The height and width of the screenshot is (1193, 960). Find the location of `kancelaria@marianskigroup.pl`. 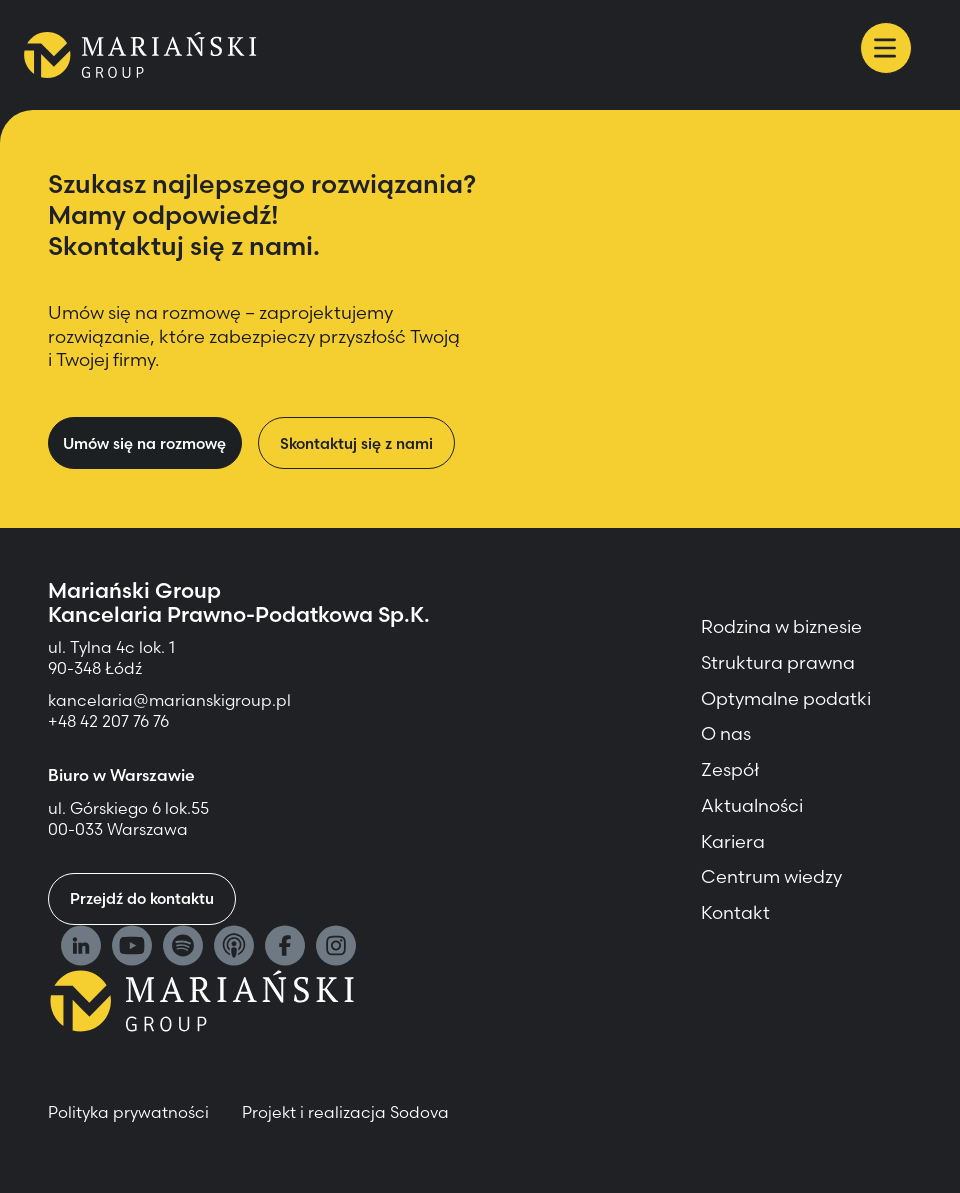

kancelaria@marianskigroup.pl is located at coordinates (171, 700).